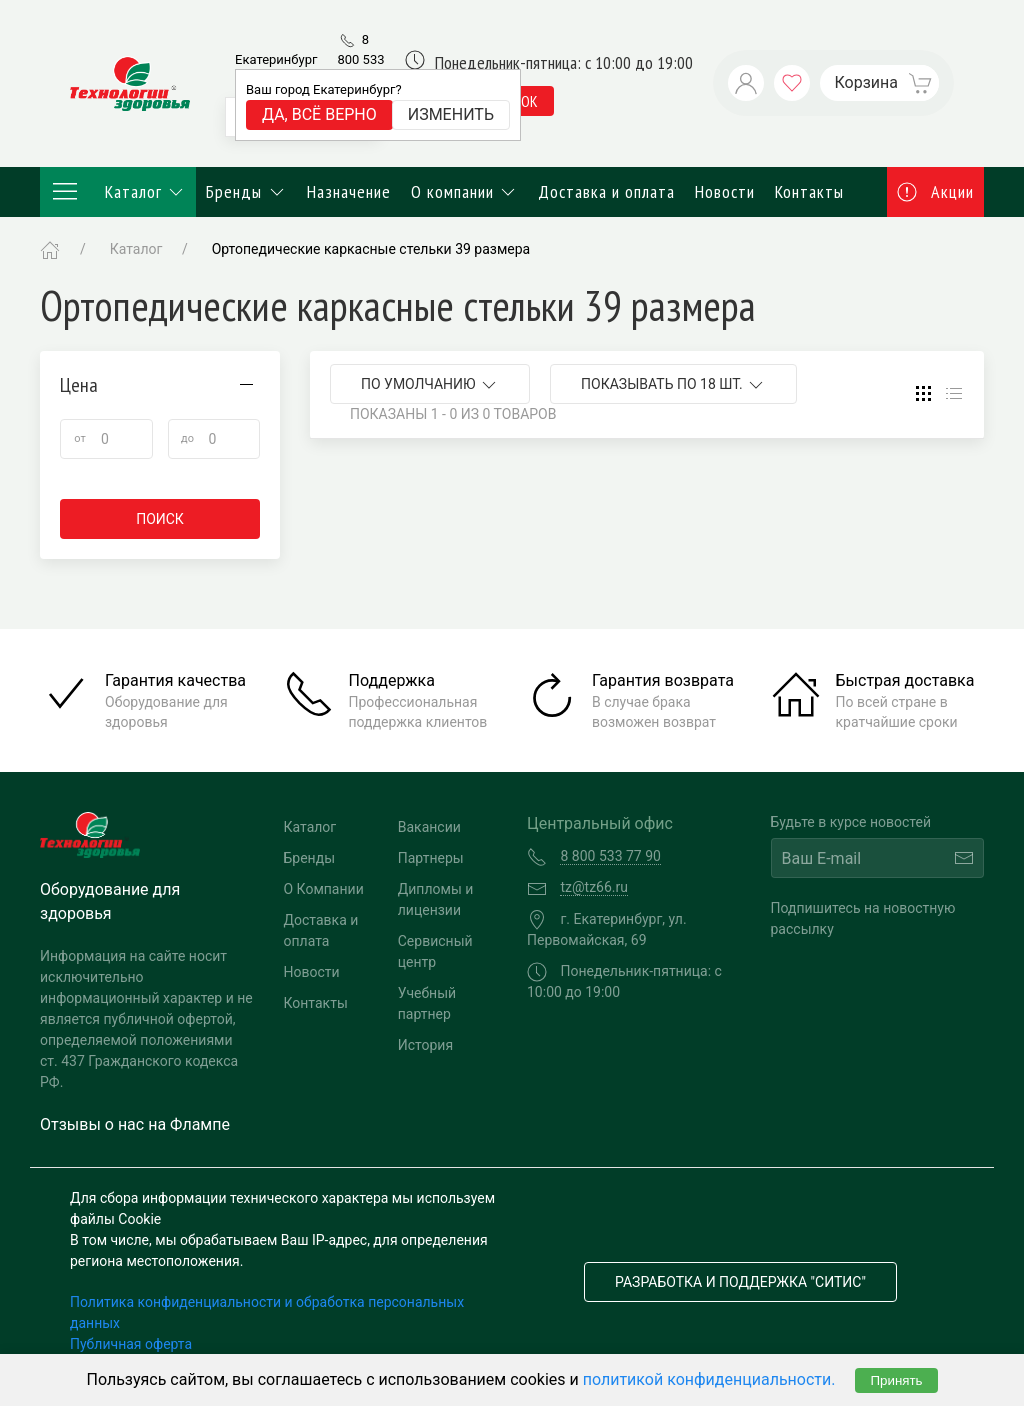 The width and height of the screenshot is (1024, 1406). Describe the element at coordinates (936, 191) in the screenshot. I see `Акции` at that location.